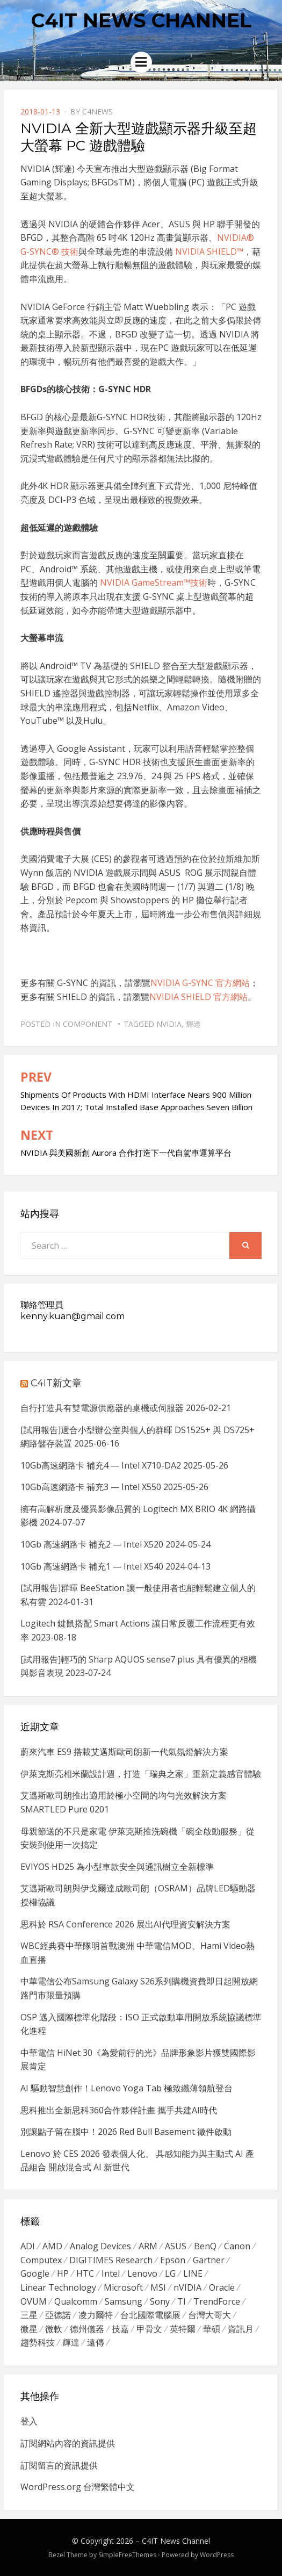  What do you see at coordinates (77, 2487) in the screenshot?
I see `WordPress.org 台灣繁體中文` at bounding box center [77, 2487].